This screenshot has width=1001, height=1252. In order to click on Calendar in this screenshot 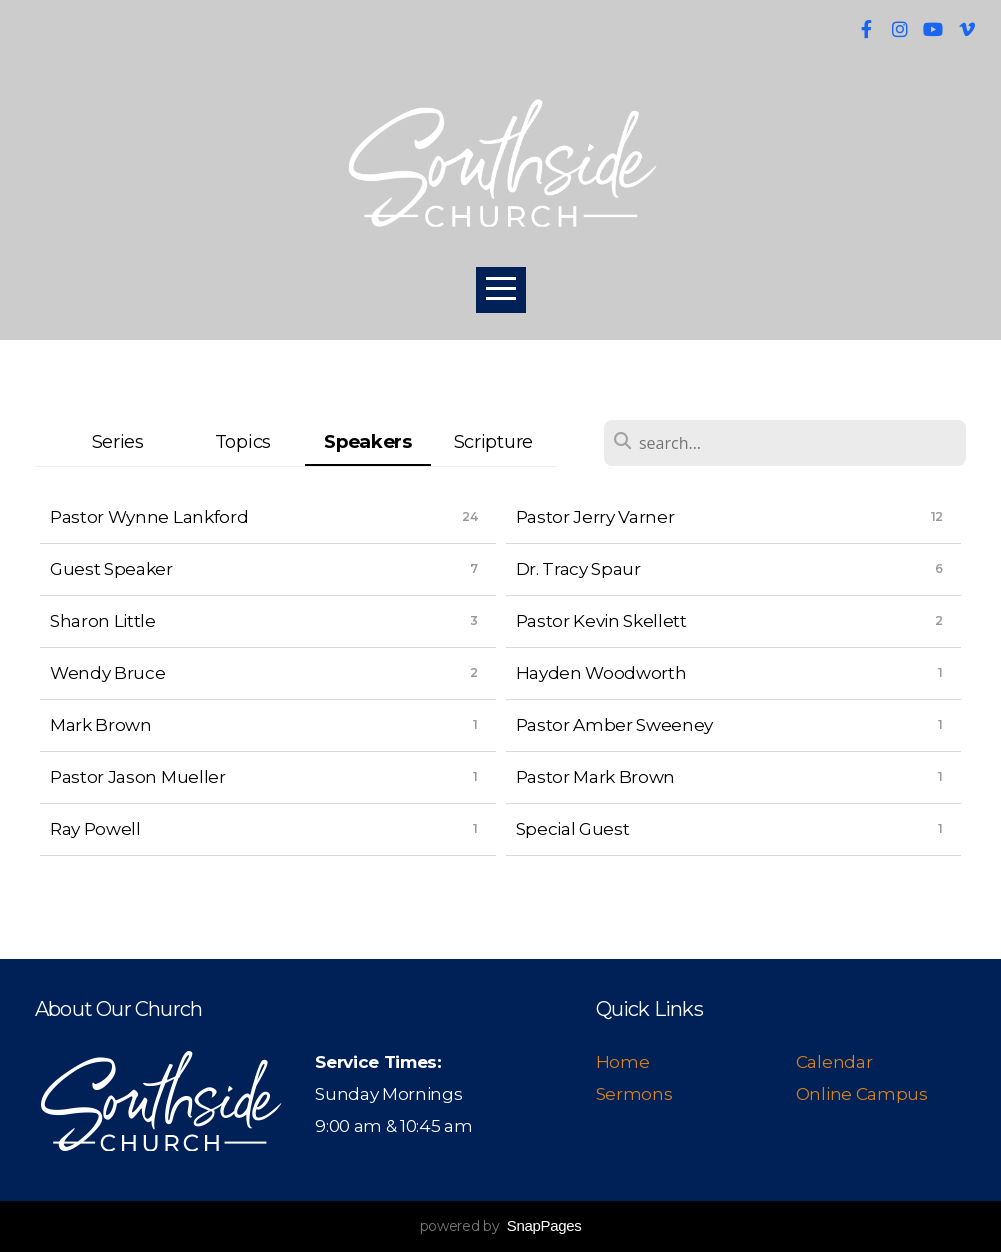, I will do `click(834, 1061)`.